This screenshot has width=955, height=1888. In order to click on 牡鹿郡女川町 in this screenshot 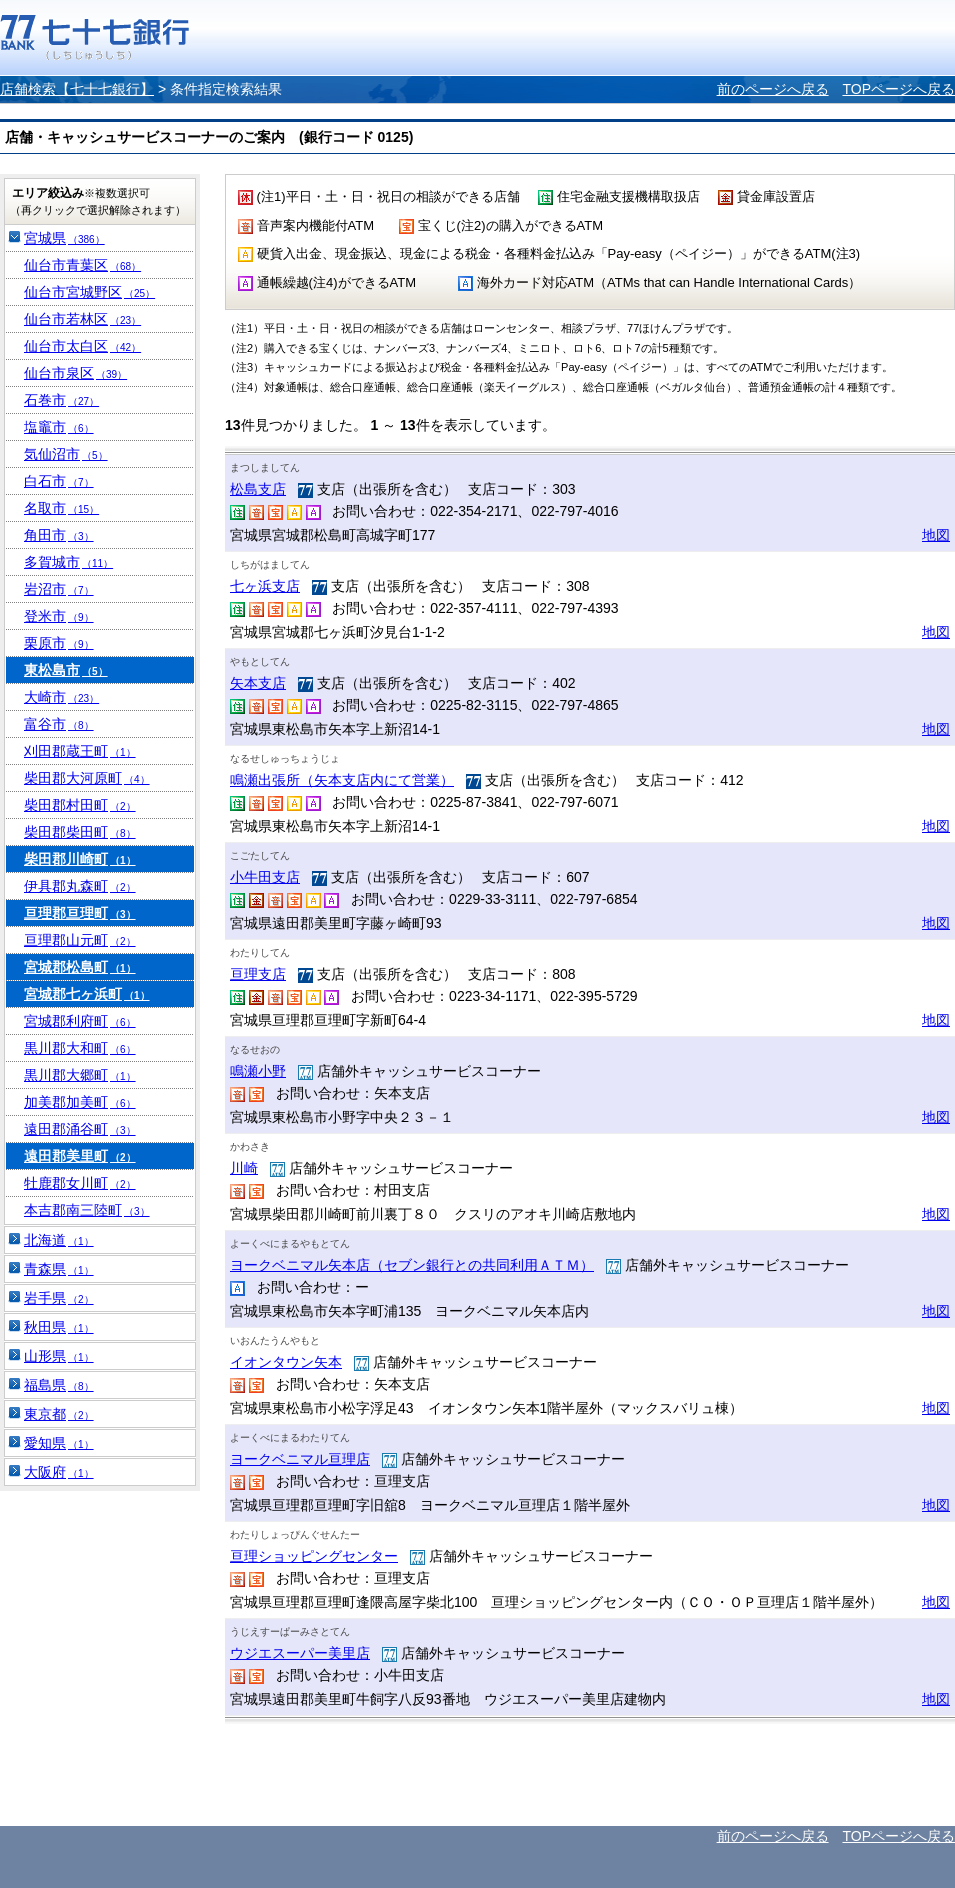, I will do `click(80, 1183)`.